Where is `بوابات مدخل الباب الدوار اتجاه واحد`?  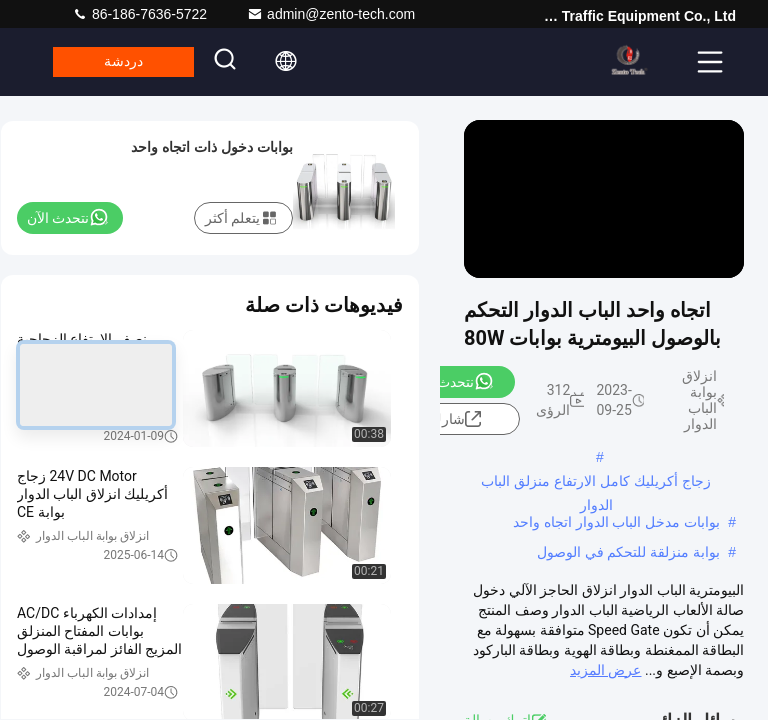
بوابات مدخل الباب الدوار اتجاه واحد is located at coordinates (616, 522).